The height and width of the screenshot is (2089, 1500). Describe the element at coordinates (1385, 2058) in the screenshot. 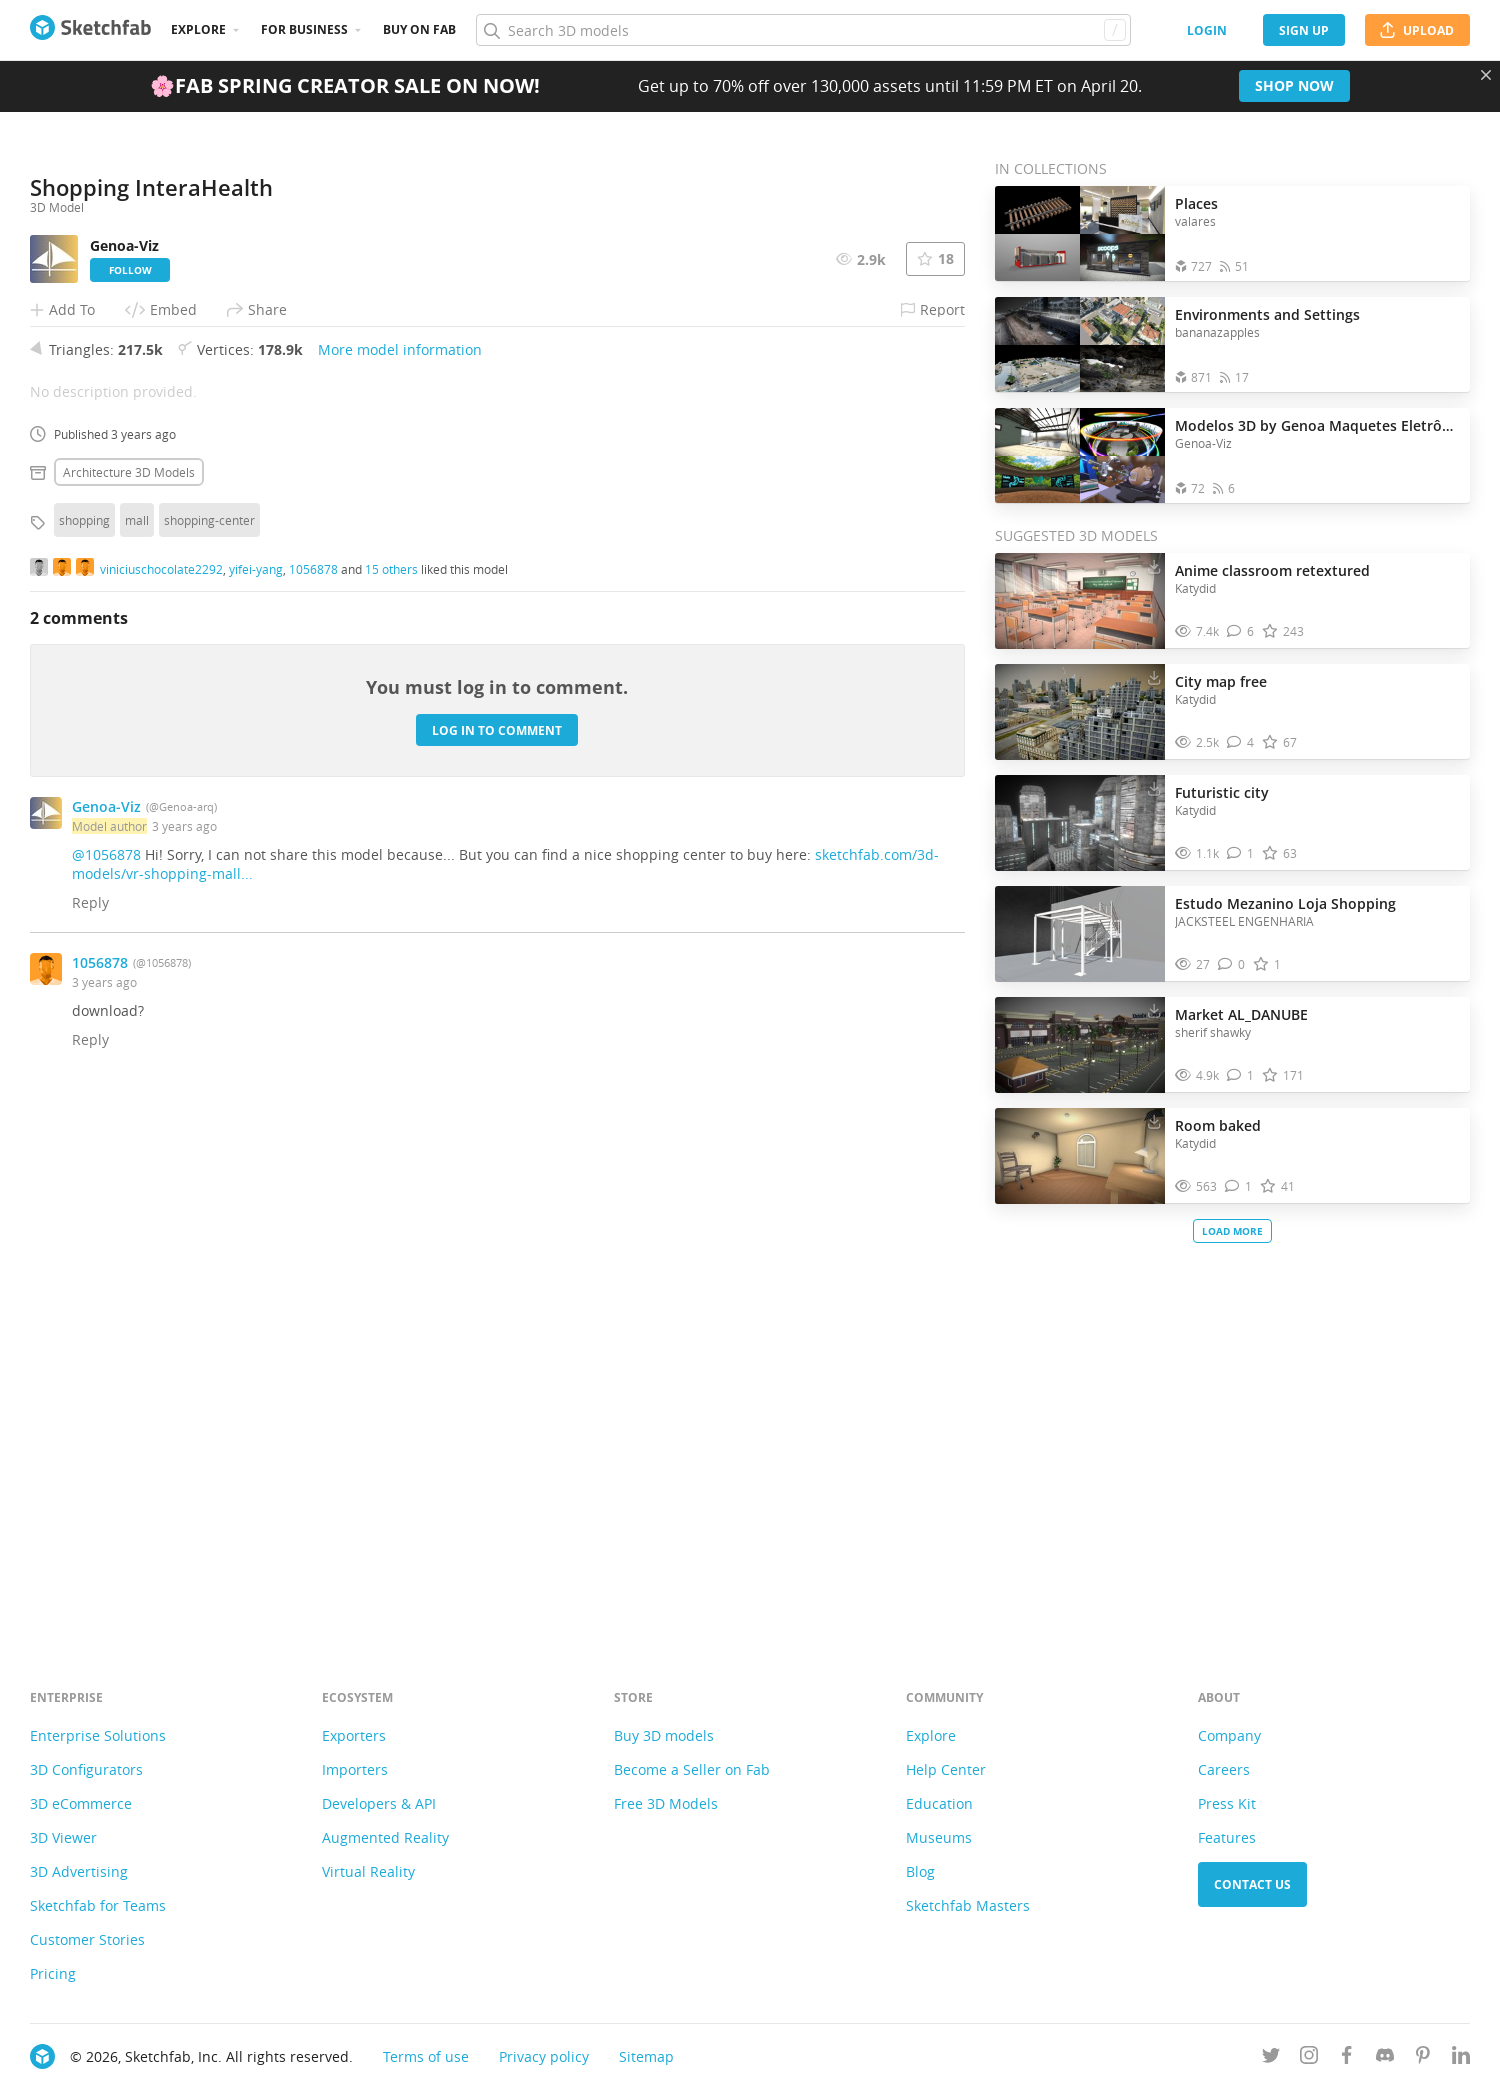

I see `[Join us on Discord]` at that location.